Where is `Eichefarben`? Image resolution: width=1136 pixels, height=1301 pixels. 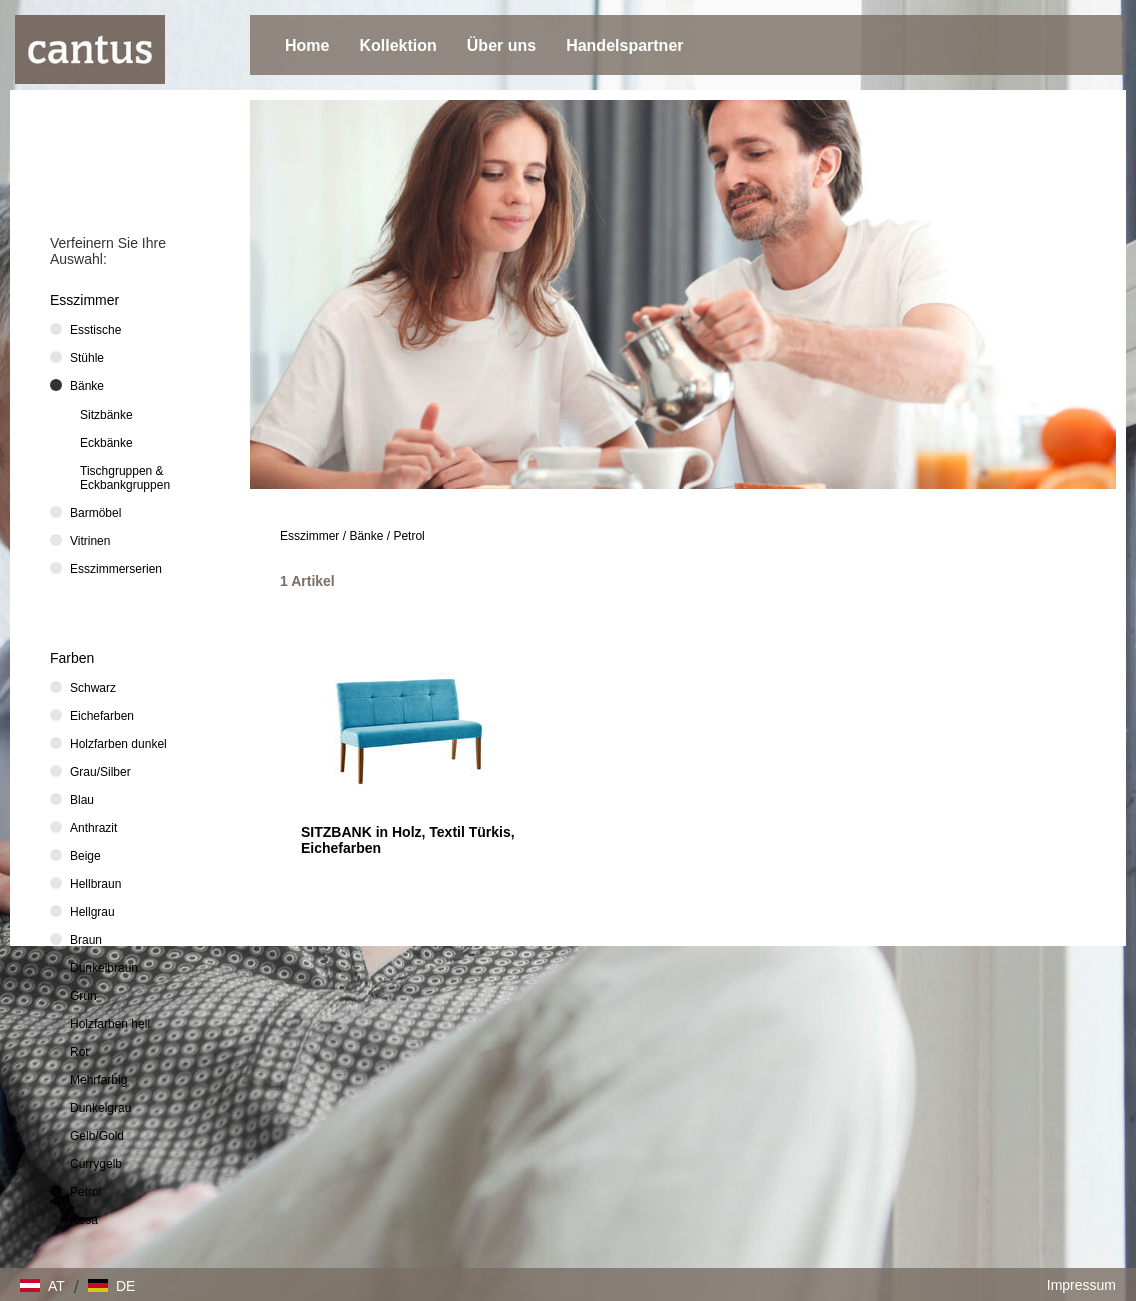
Eichefarben is located at coordinates (102, 716).